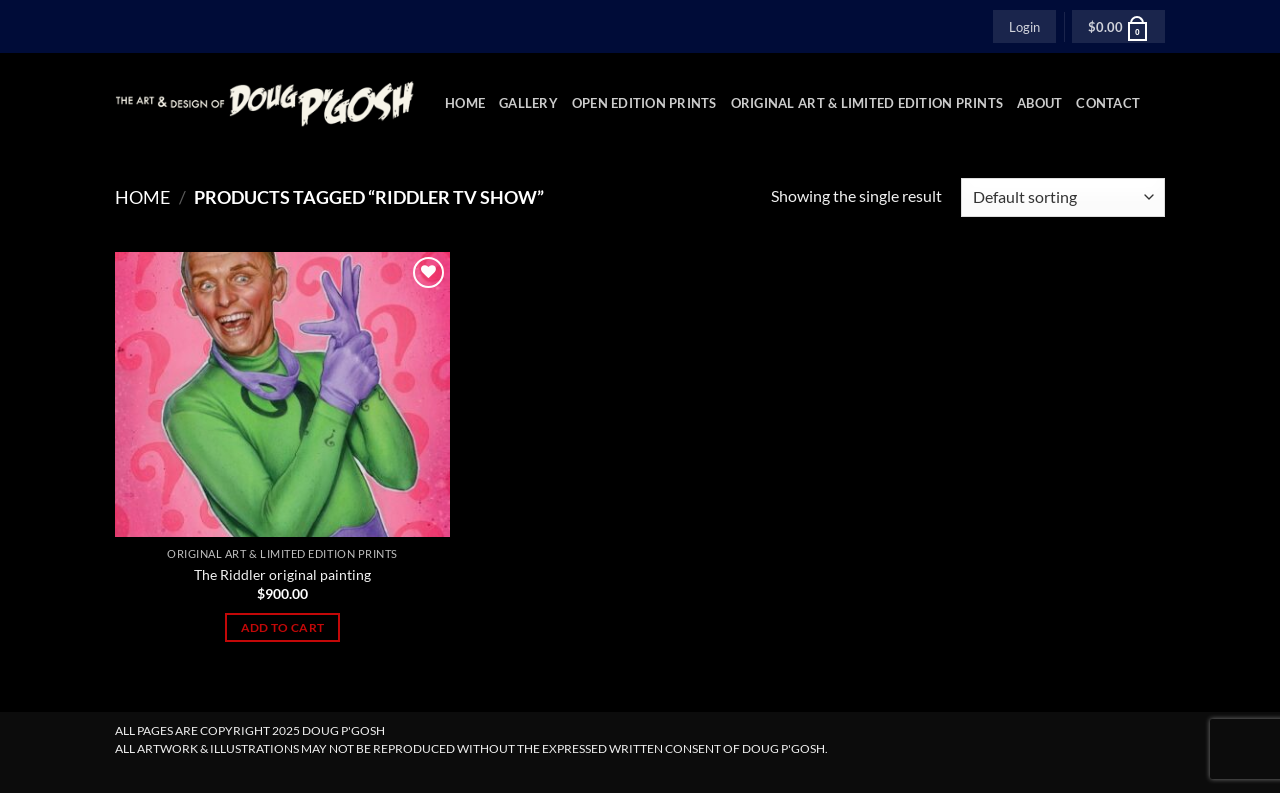 This screenshot has height=793, width=1280. Describe the element at coordinates (283, 627) in the screenshot. I see `Add to cart [Add to cart: “The Riddler original painting”]` at that location.